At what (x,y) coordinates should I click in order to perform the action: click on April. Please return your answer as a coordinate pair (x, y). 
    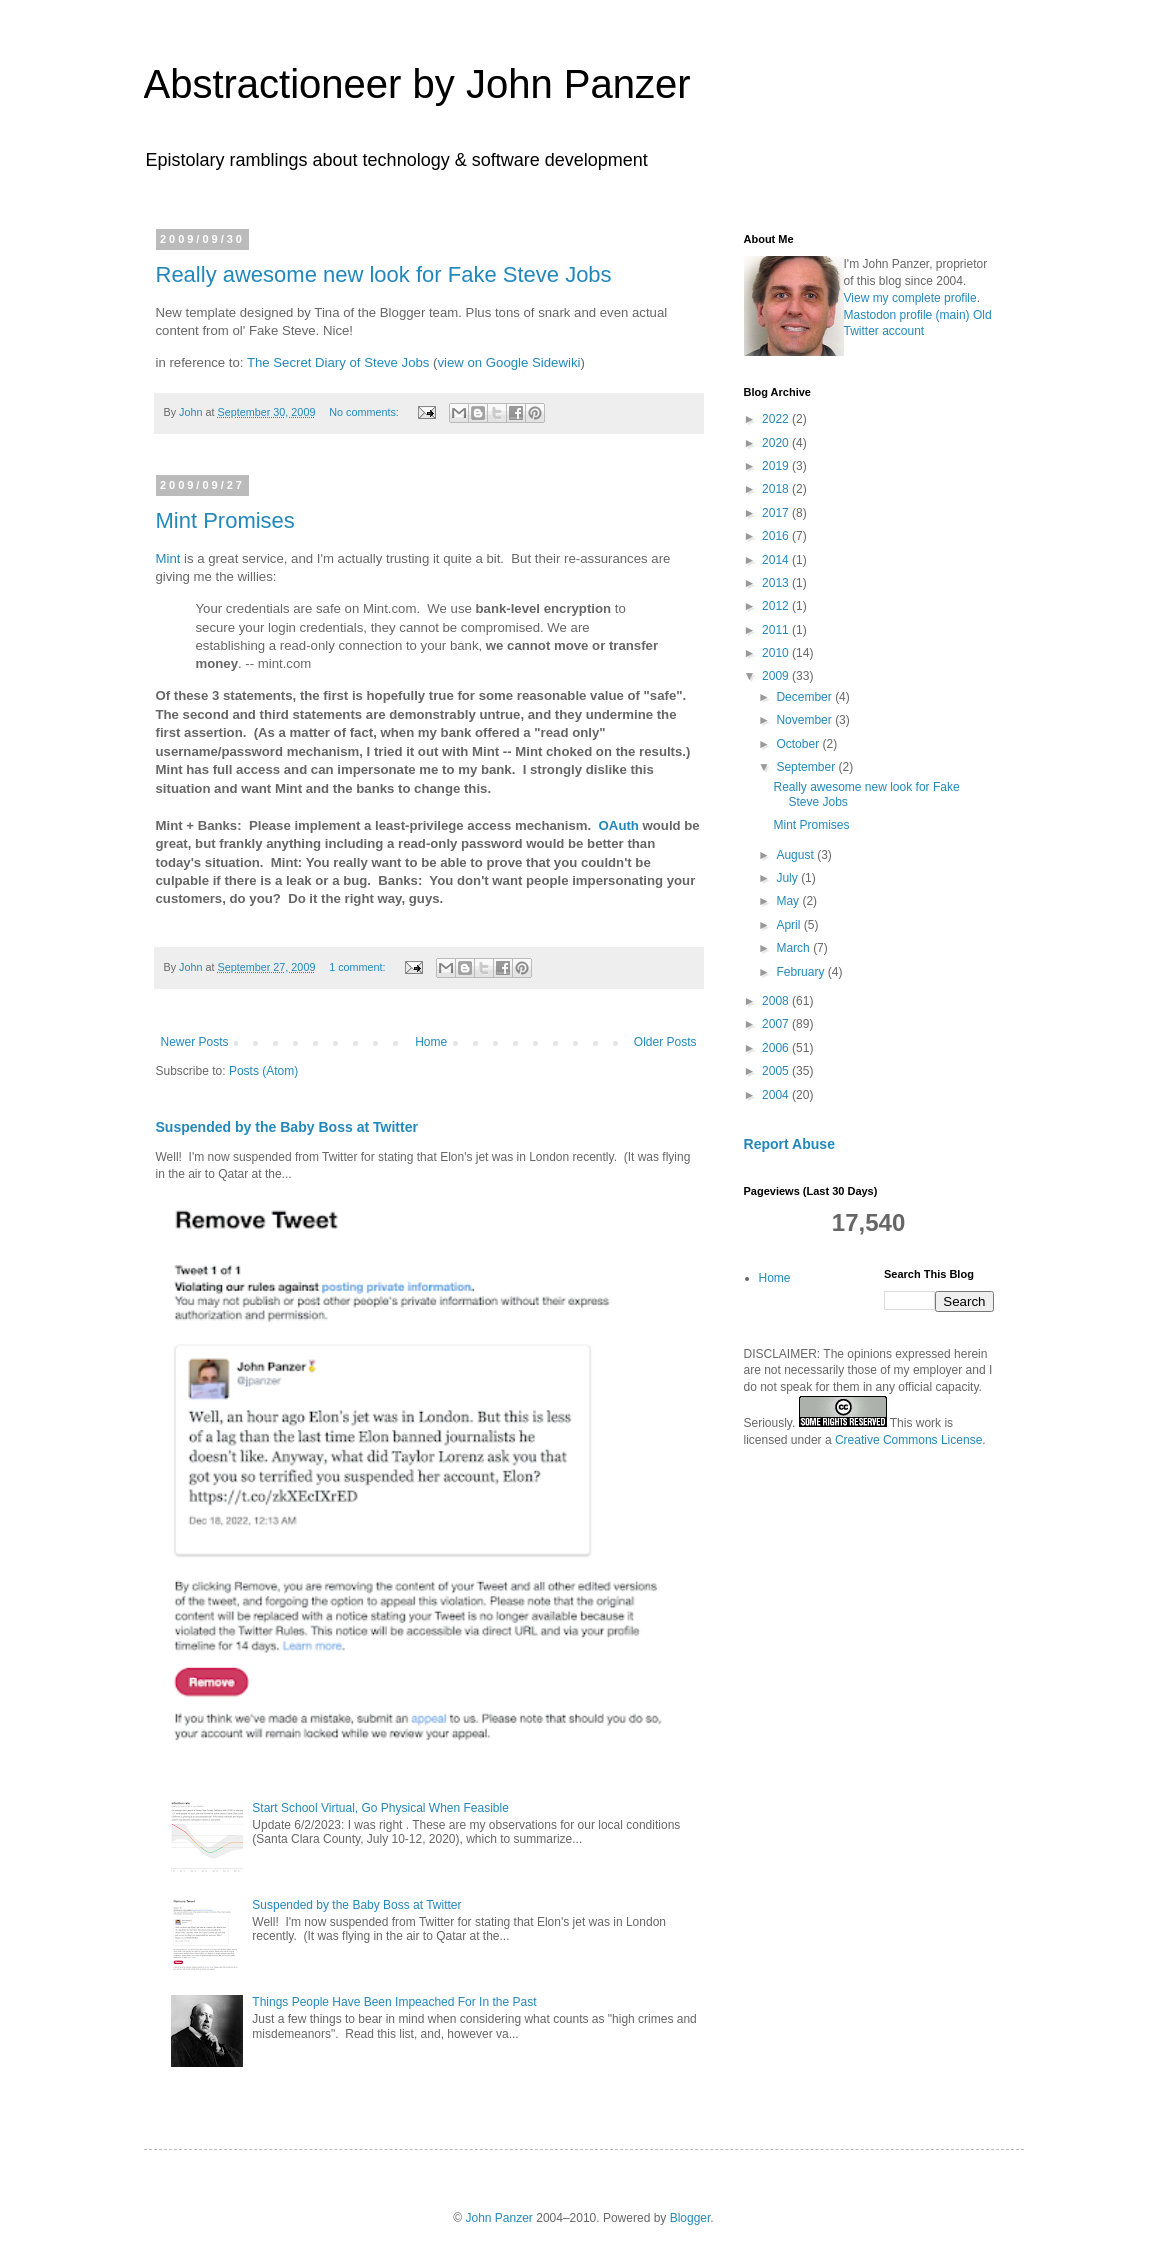
    Looking at the image, I should click on (789, 925).